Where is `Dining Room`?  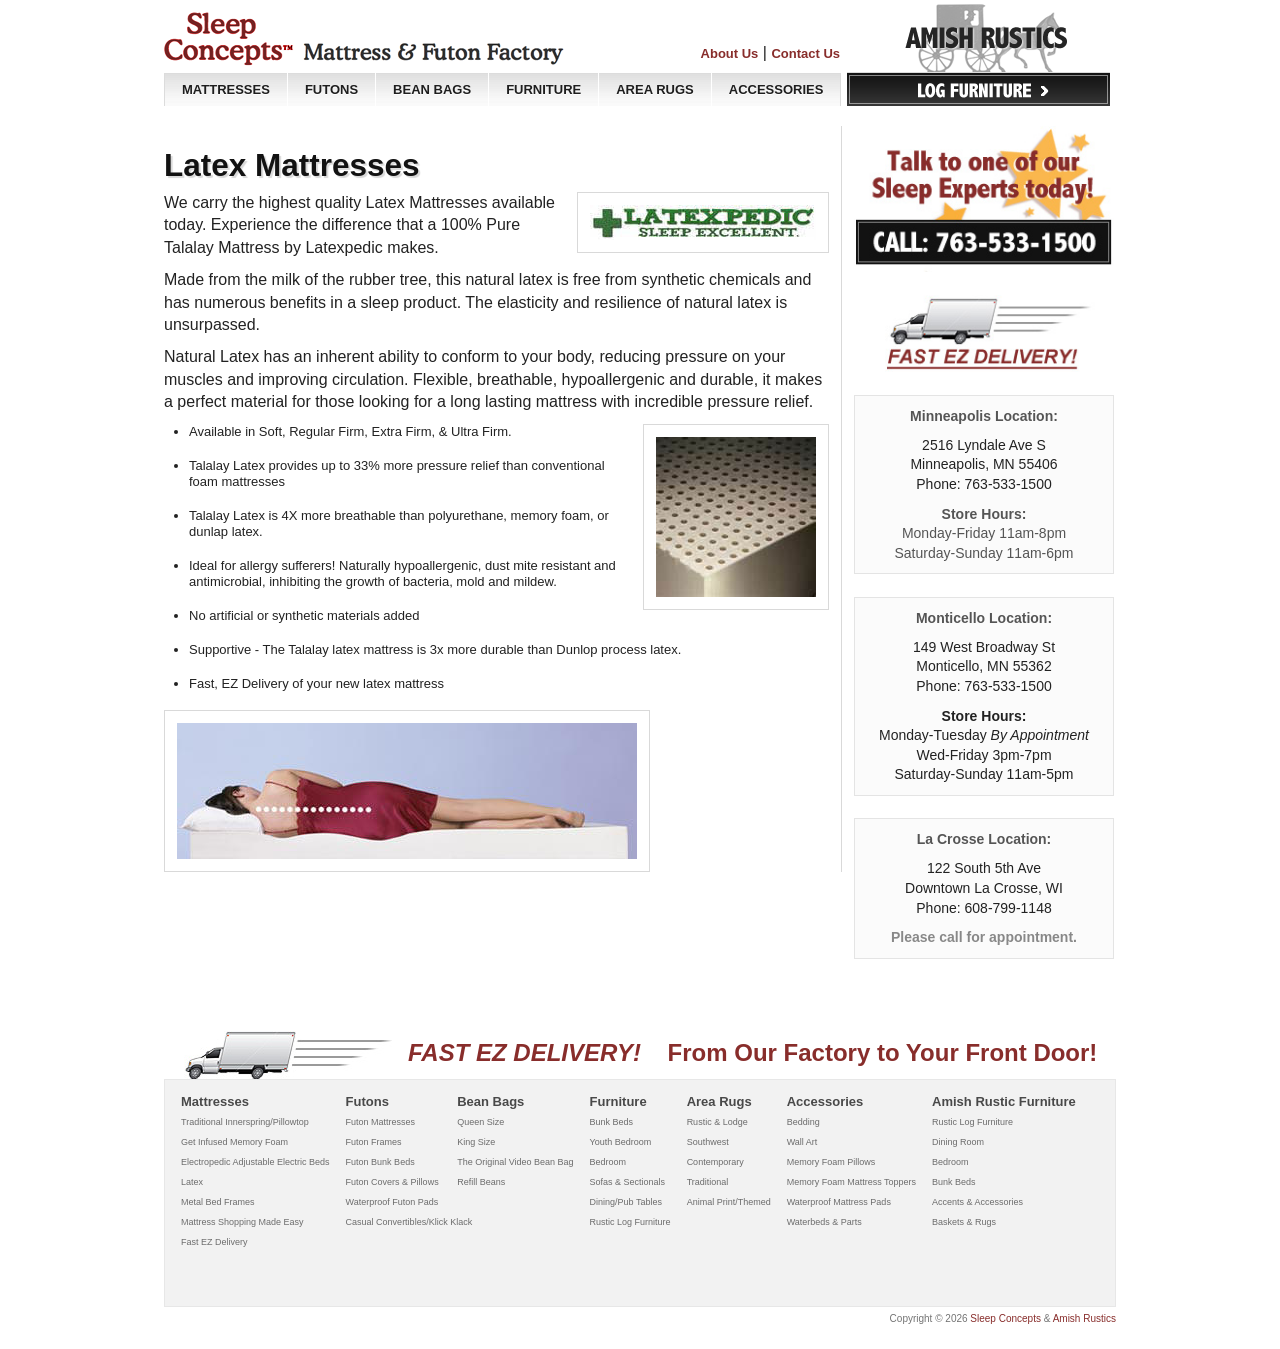
Dining Room is located at coordinates (958, 1142).